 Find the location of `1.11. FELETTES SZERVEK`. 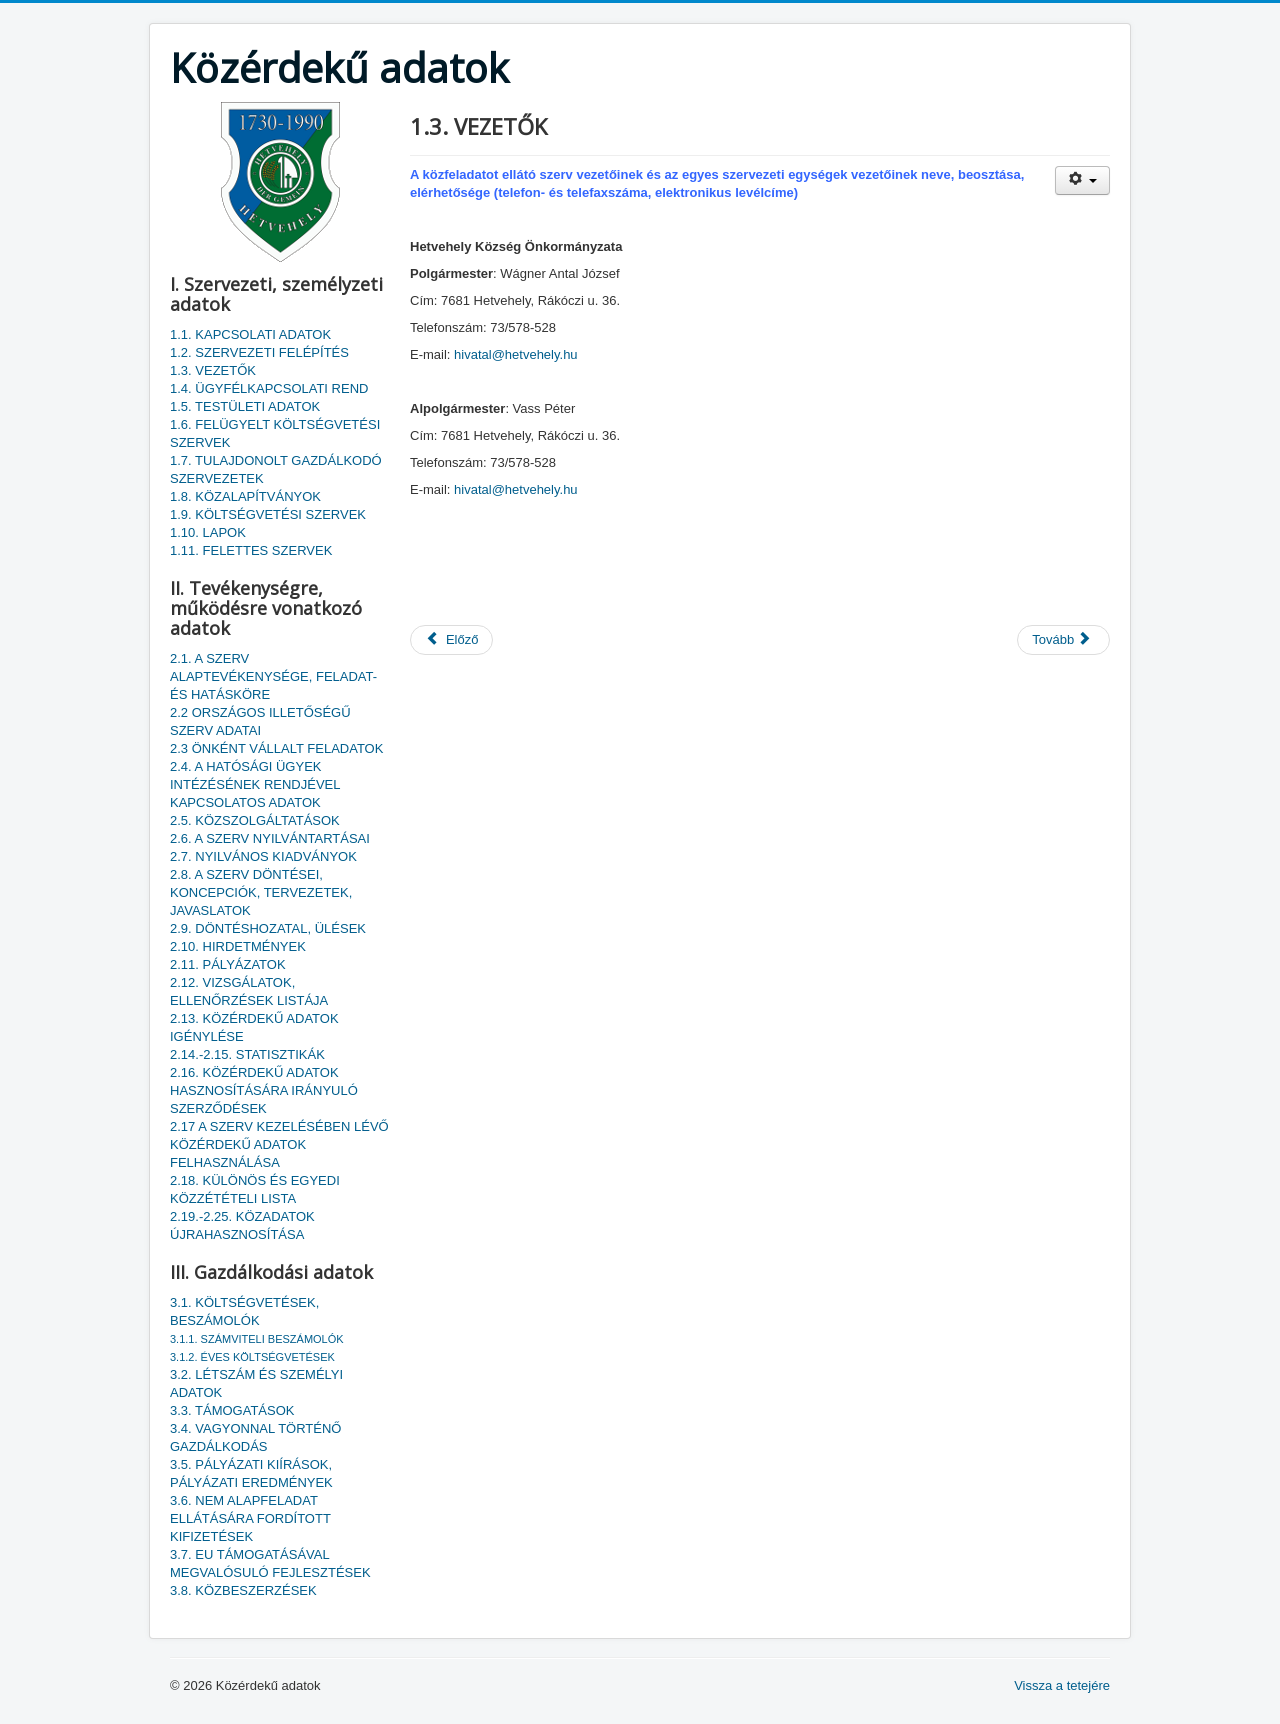

1.11. FELETTES SZERVEK is located at coordinates (251, 550).